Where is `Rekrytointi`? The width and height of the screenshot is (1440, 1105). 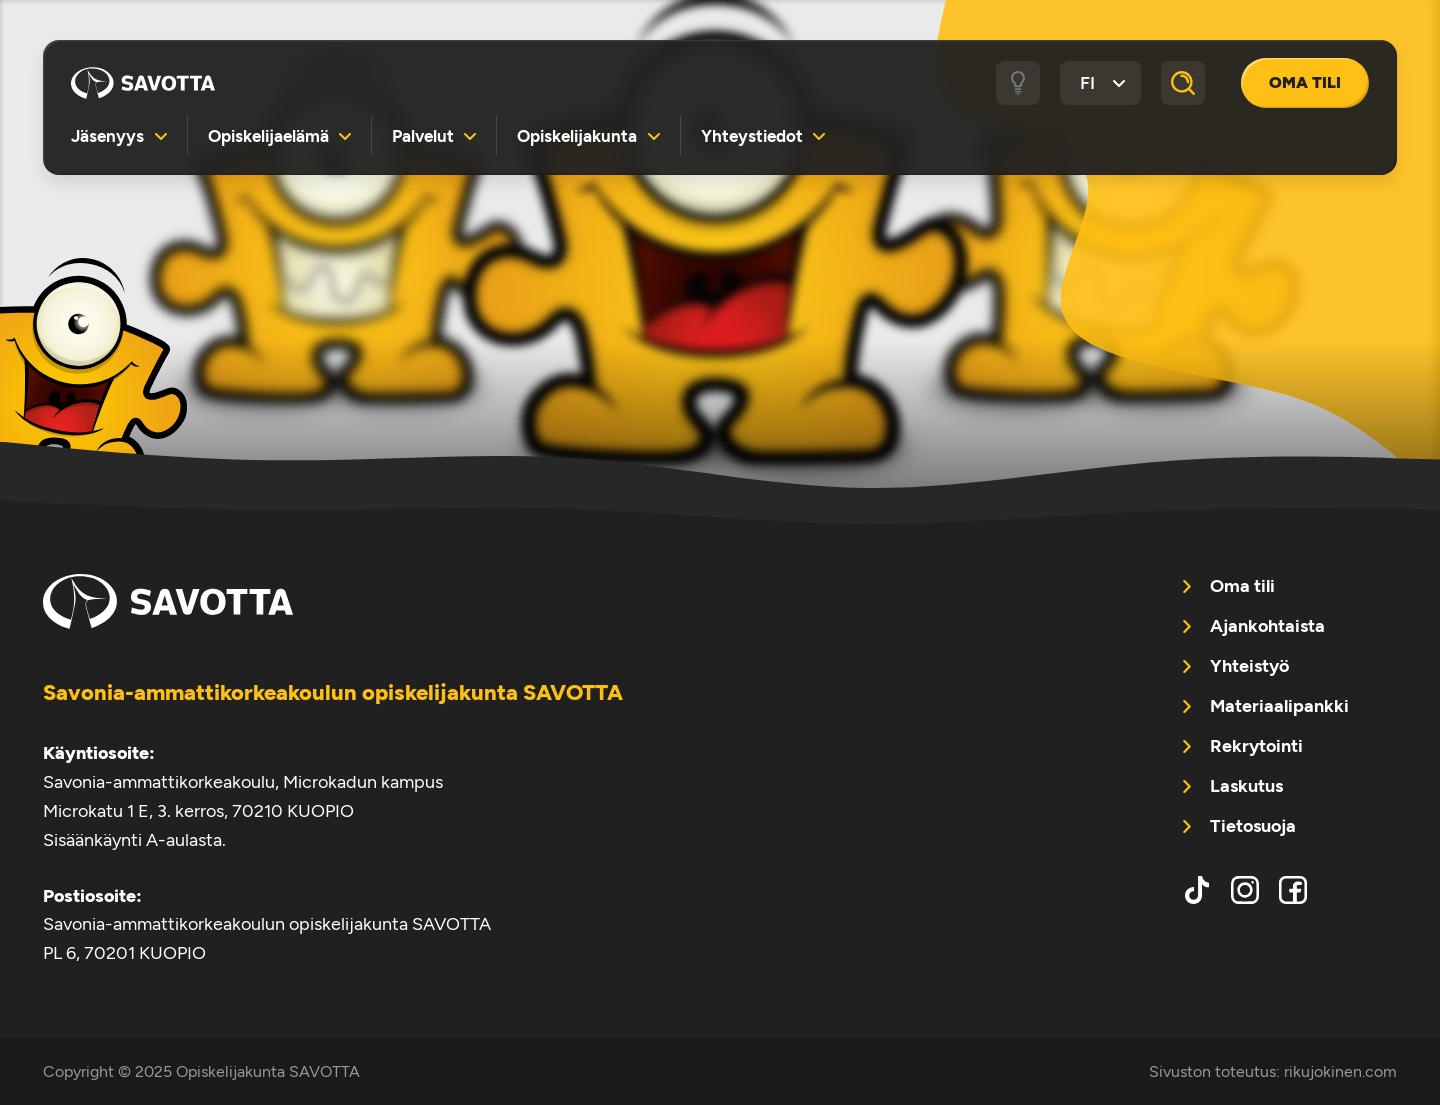 Rekrytointi is located at coordinates (1256, 746).